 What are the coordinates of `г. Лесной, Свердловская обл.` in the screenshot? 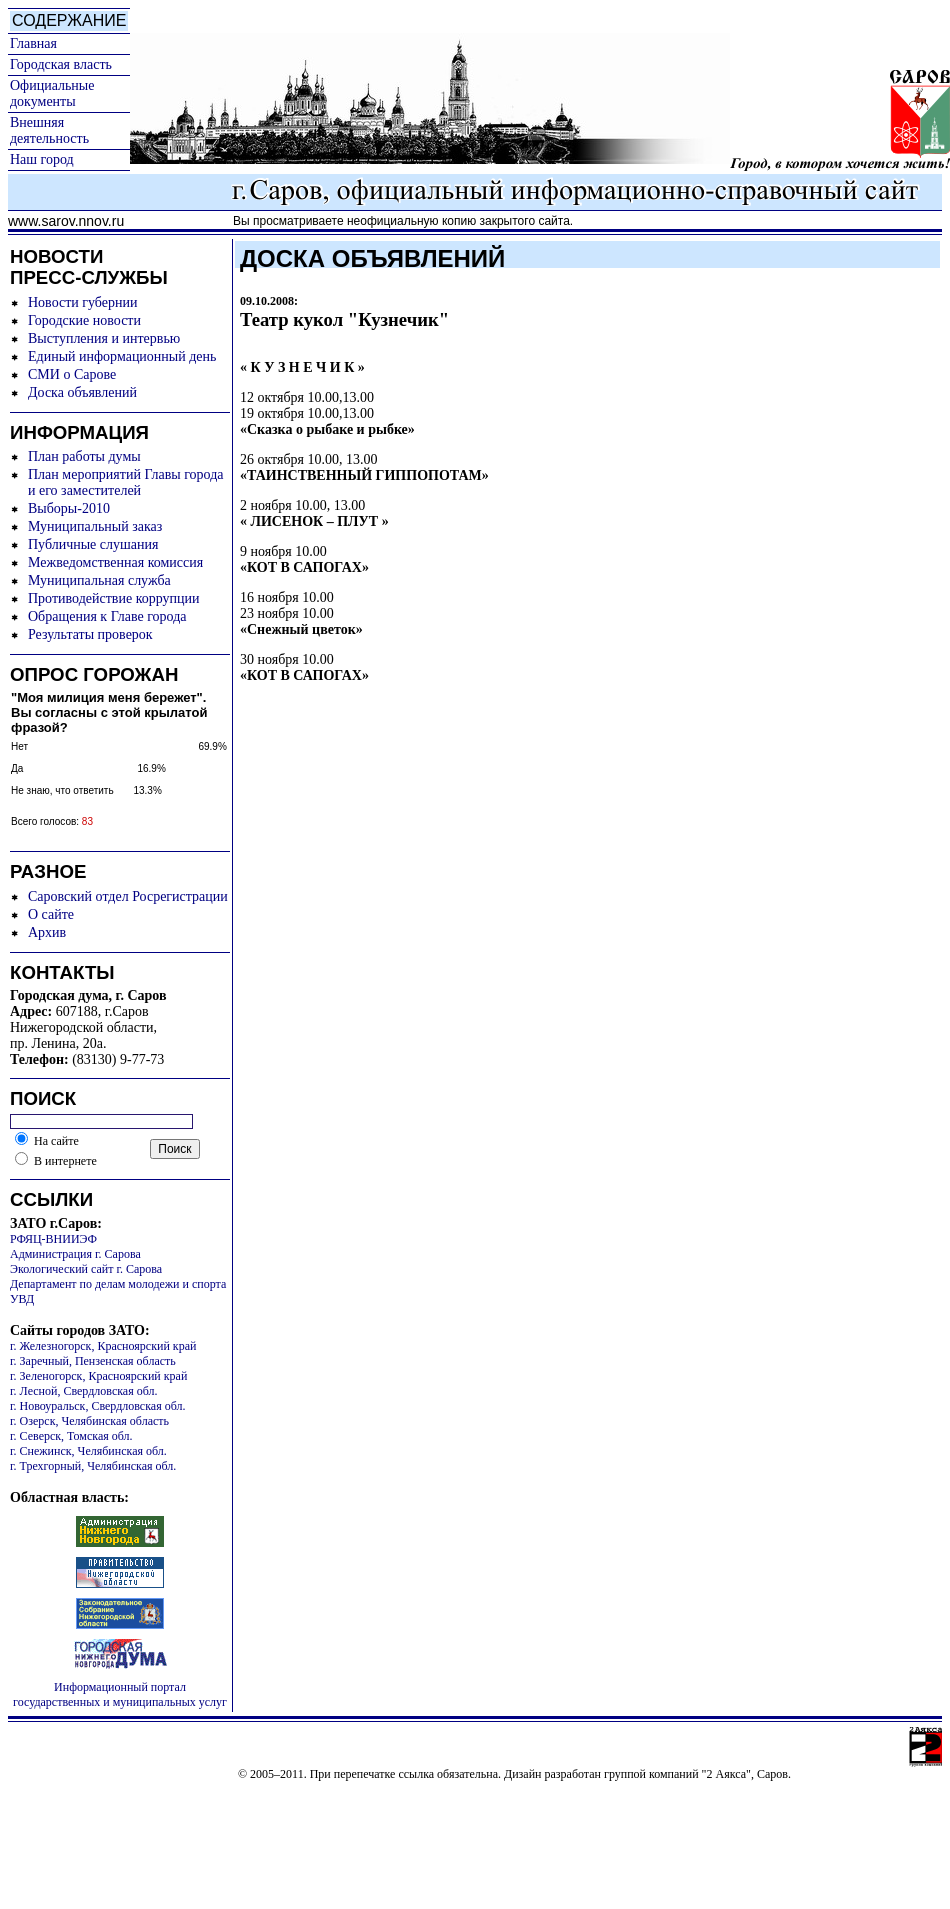 It's located at (84, 1391).